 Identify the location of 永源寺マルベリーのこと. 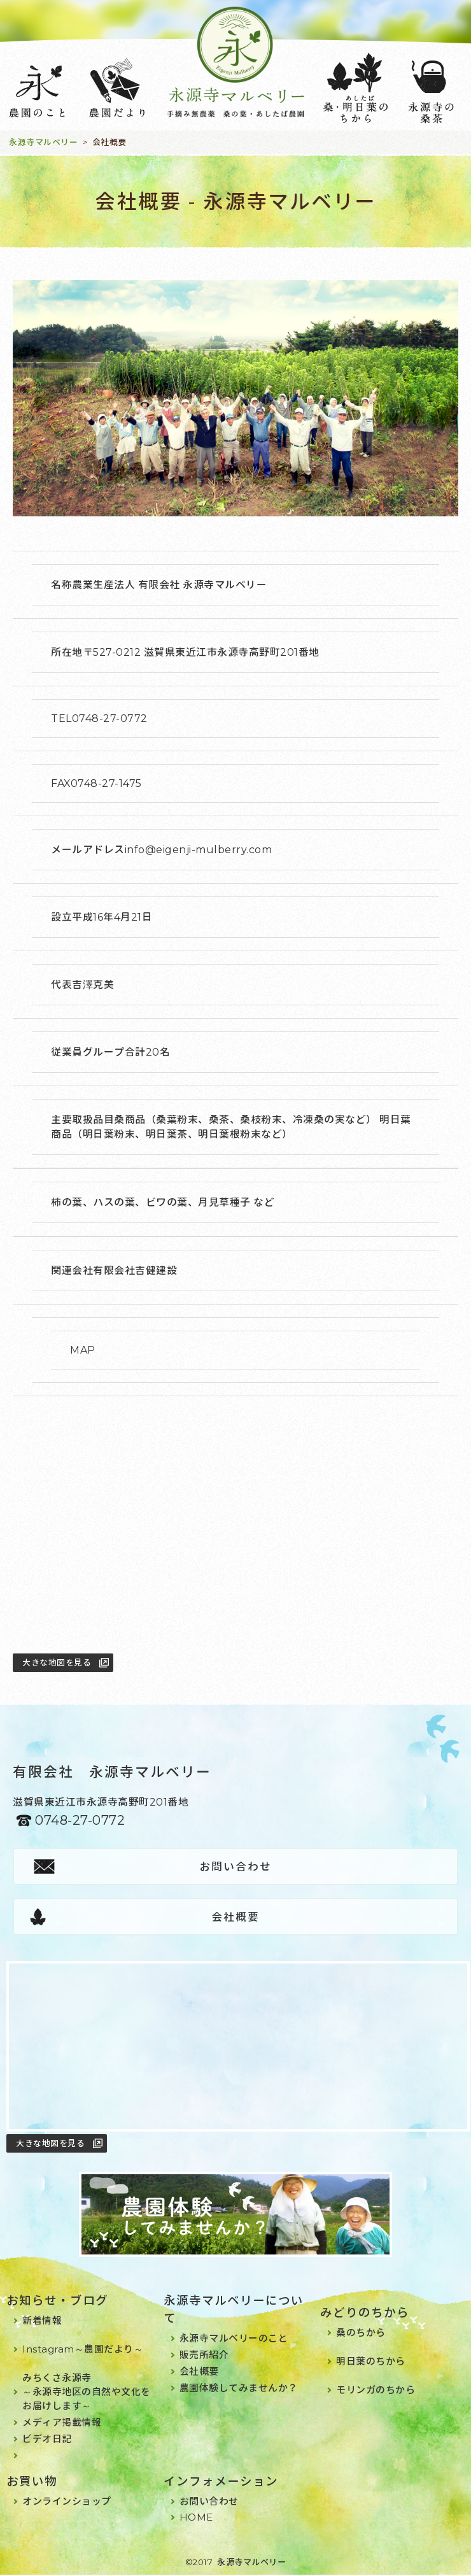
(233, 2339).